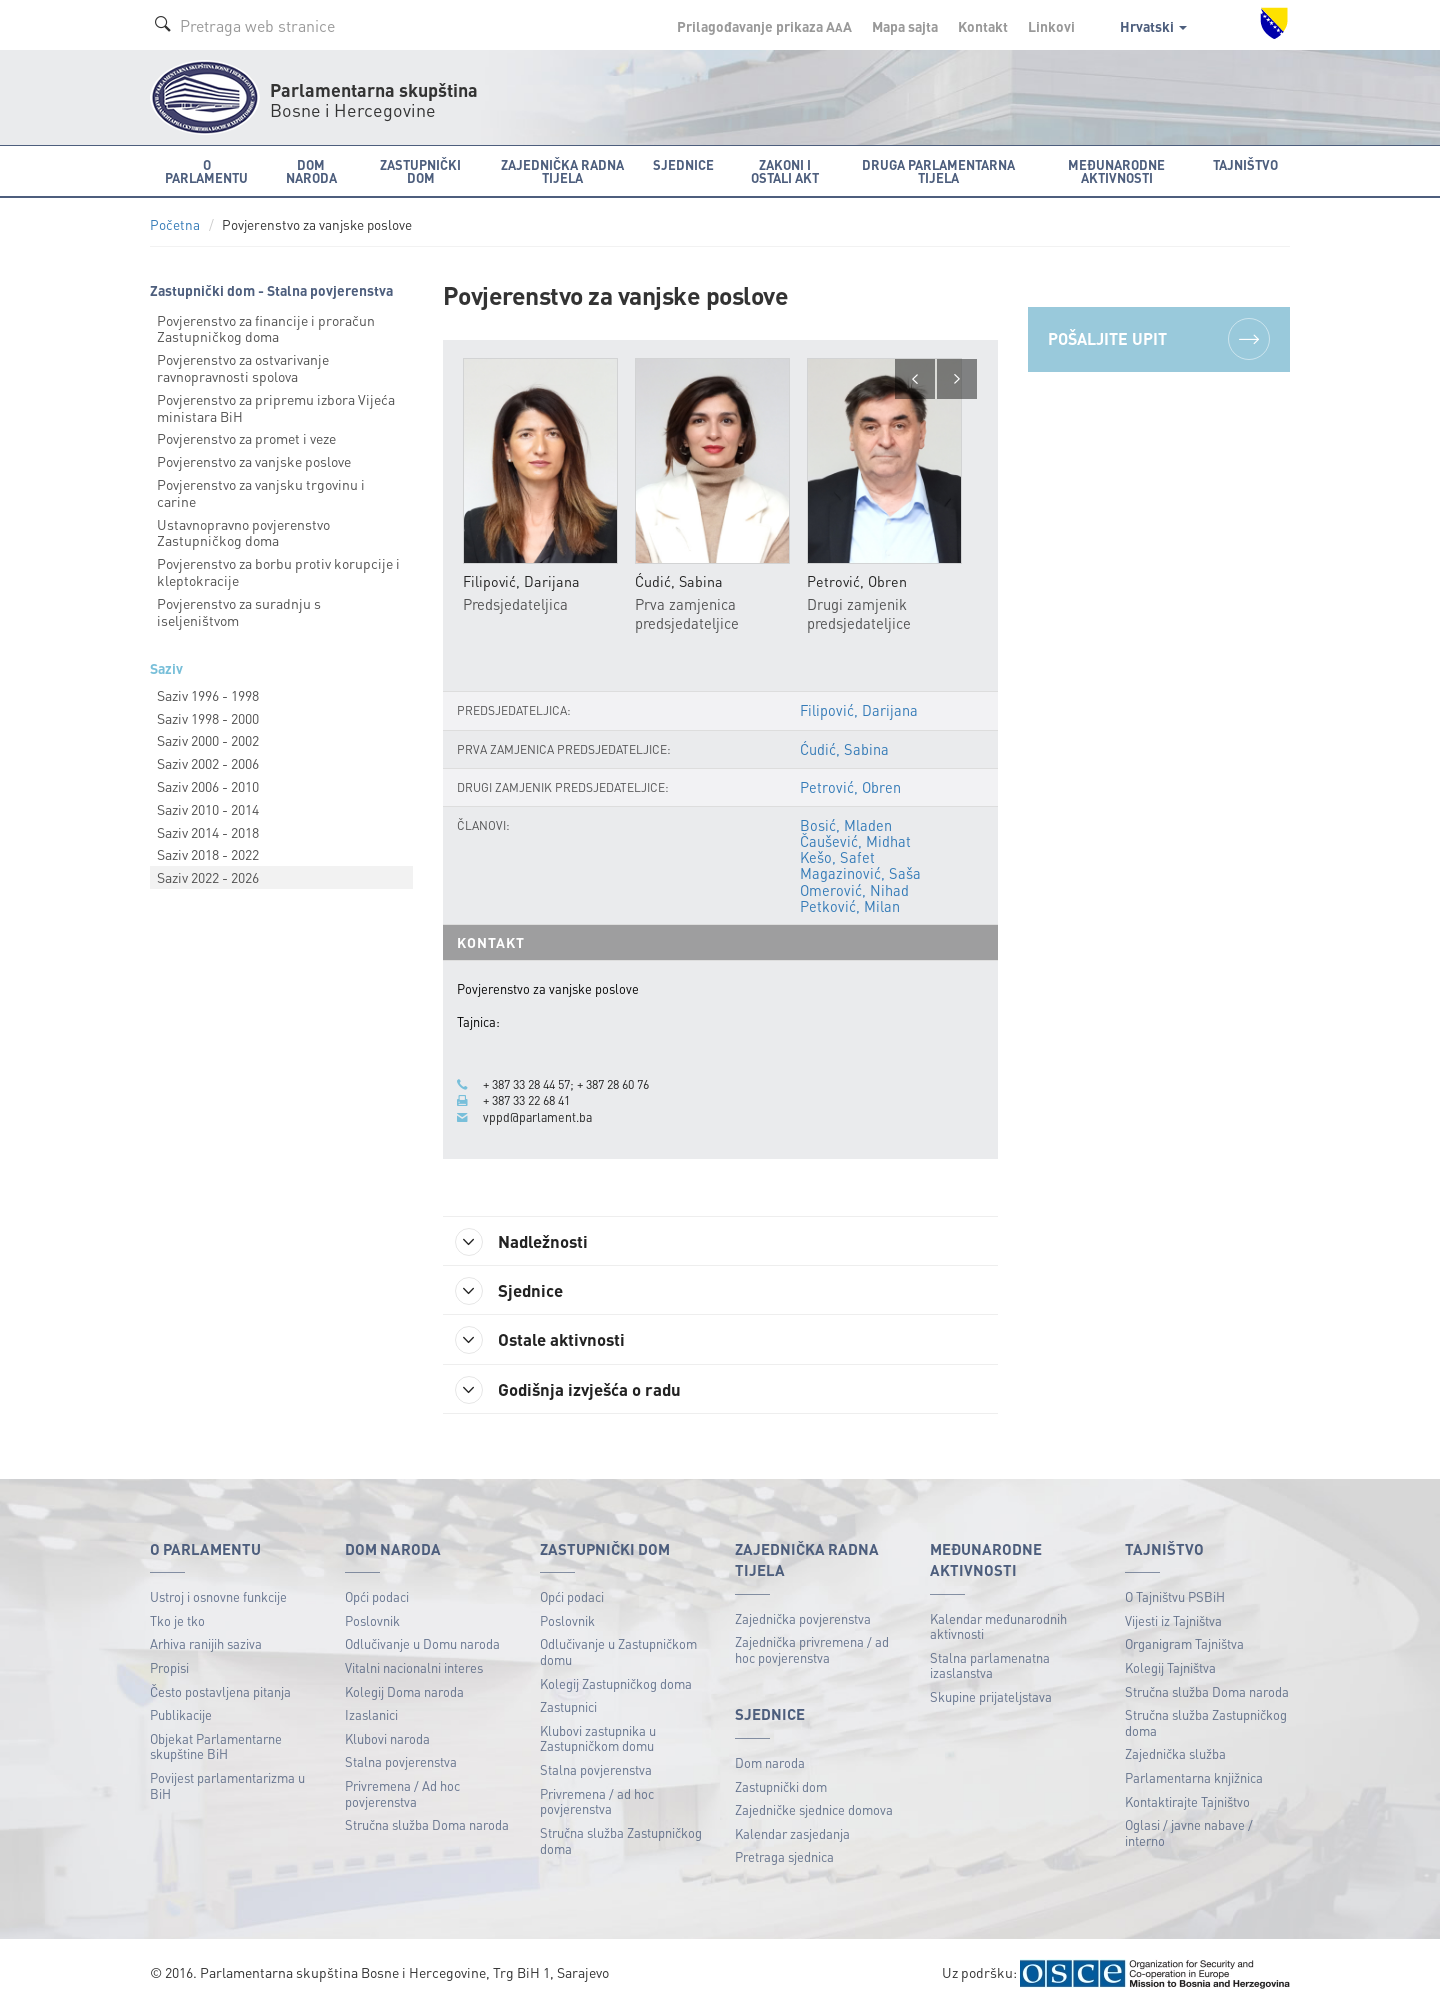 This screenshot has width=1440, height=2012. What do you see at coordinates (938, 171) in the screenshot?
I see `Druga parlamentarna tijela [button]` at bounding box center [938, 171].